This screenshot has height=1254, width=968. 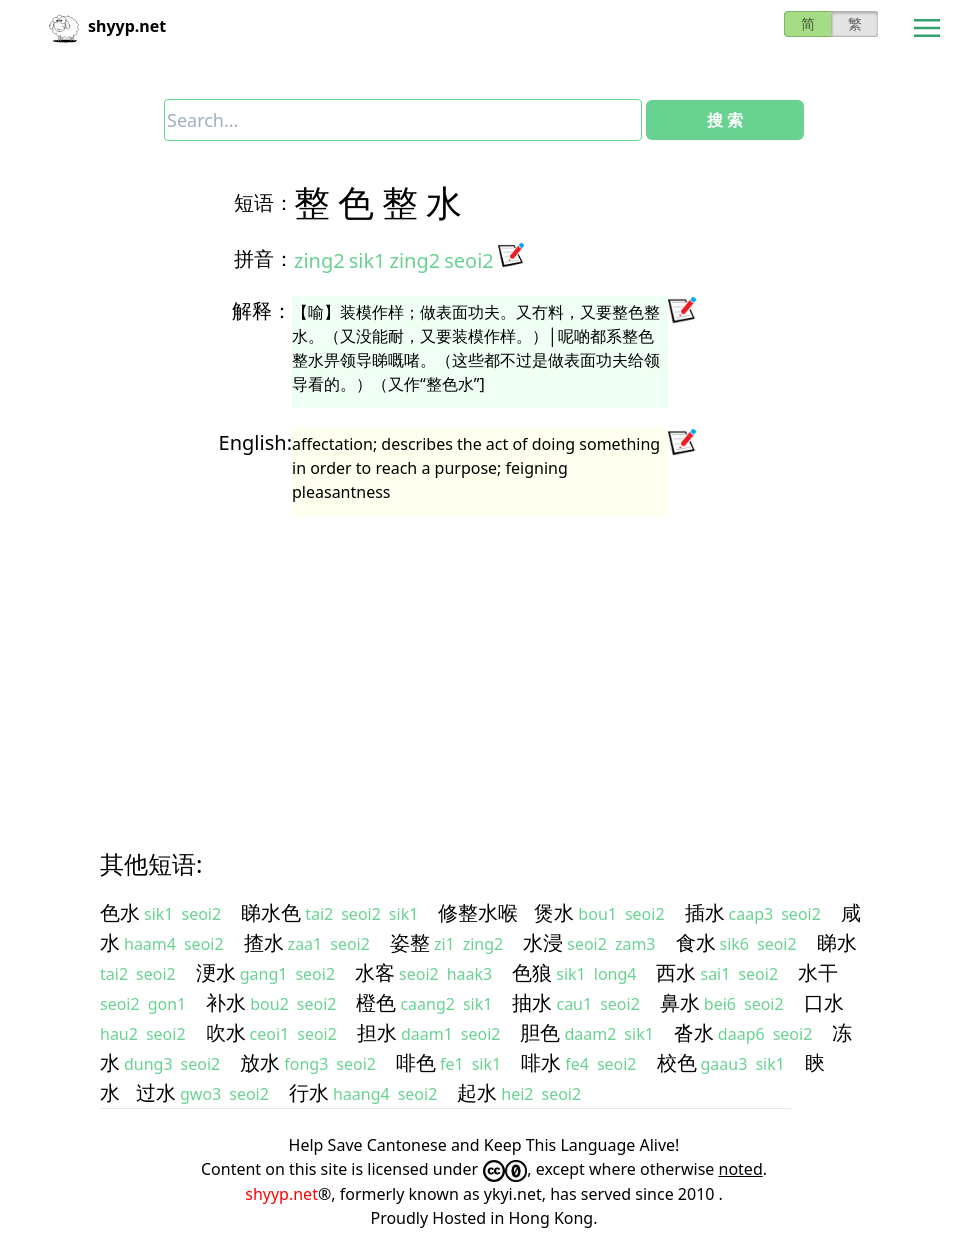 What do you see at coordinates (532, 1002) in the screenshot?
I see `抽水` at bounding box center [532, 1002].